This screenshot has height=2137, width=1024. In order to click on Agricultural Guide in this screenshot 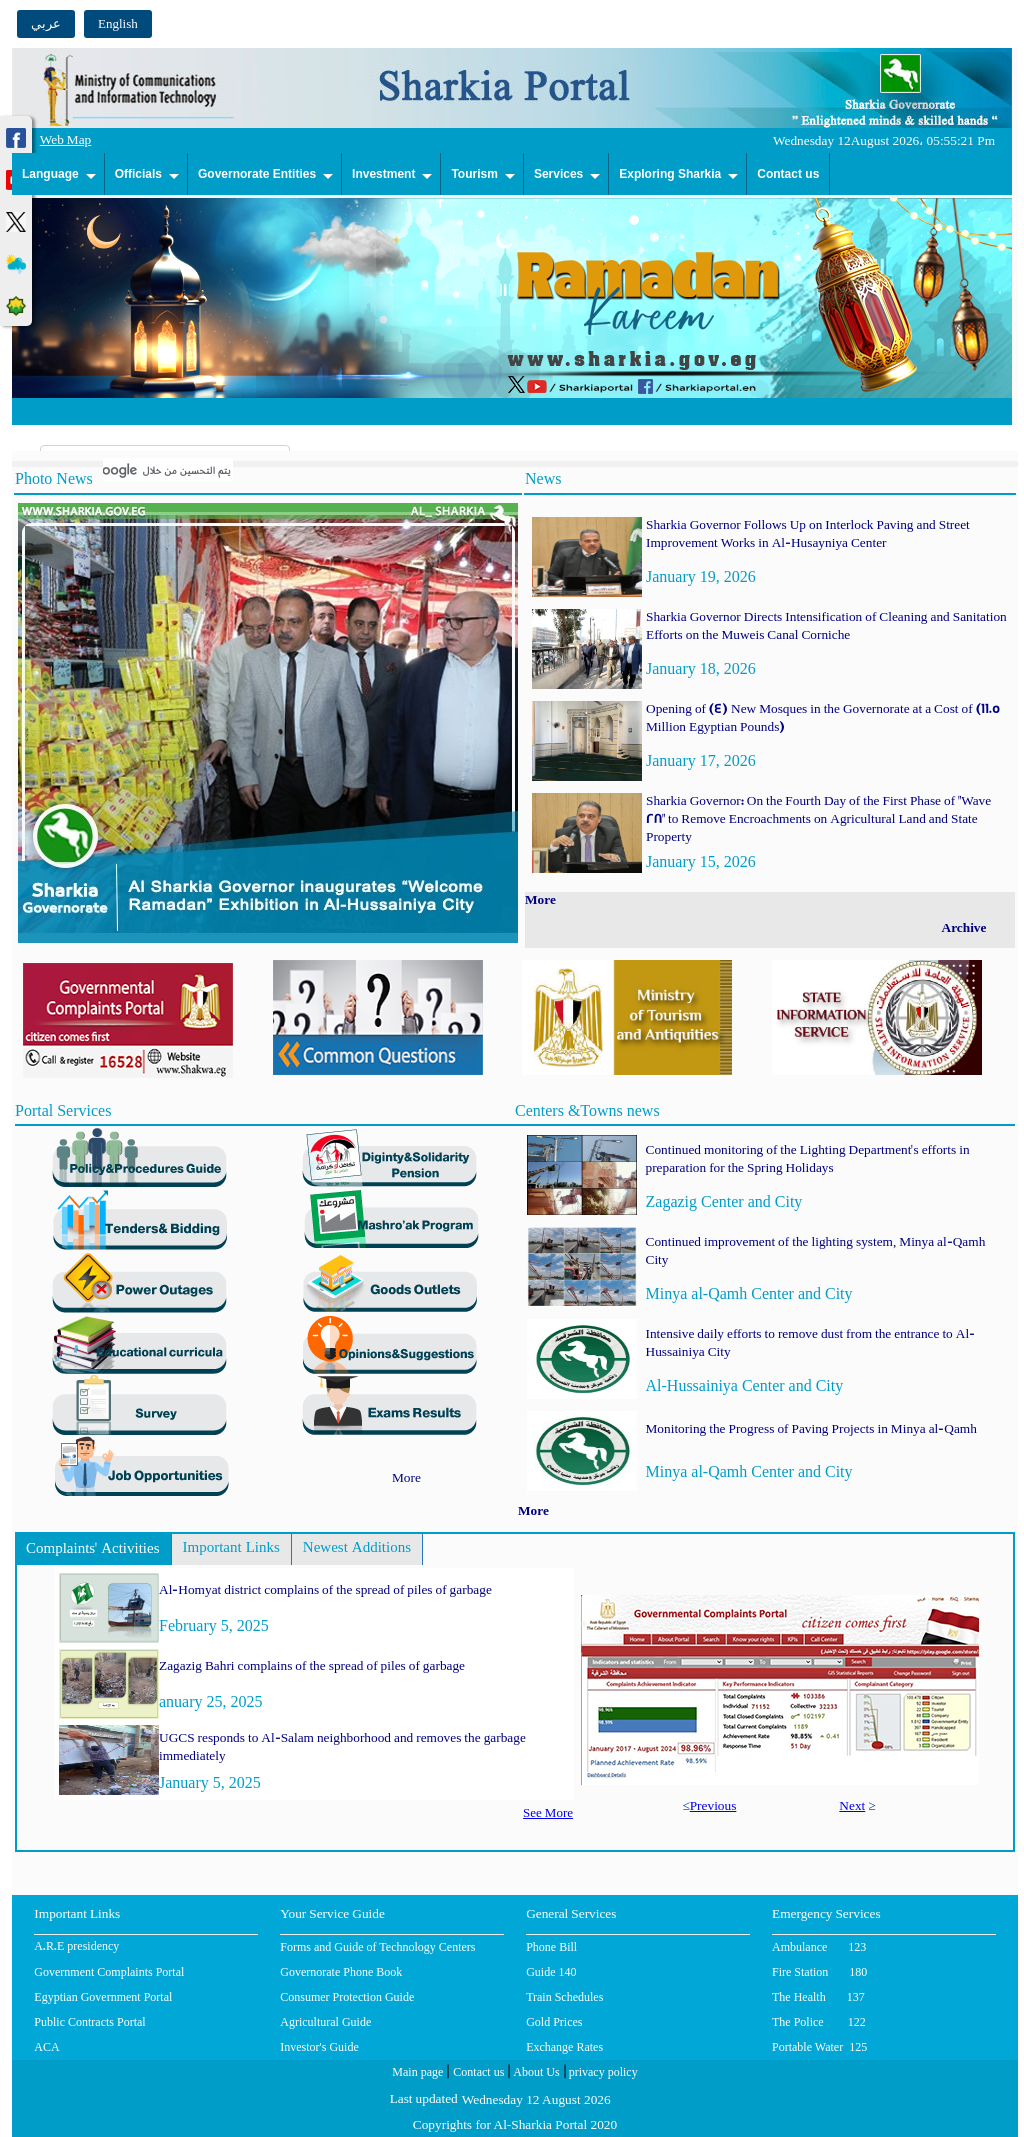, I will do `click(325, 2022)`.